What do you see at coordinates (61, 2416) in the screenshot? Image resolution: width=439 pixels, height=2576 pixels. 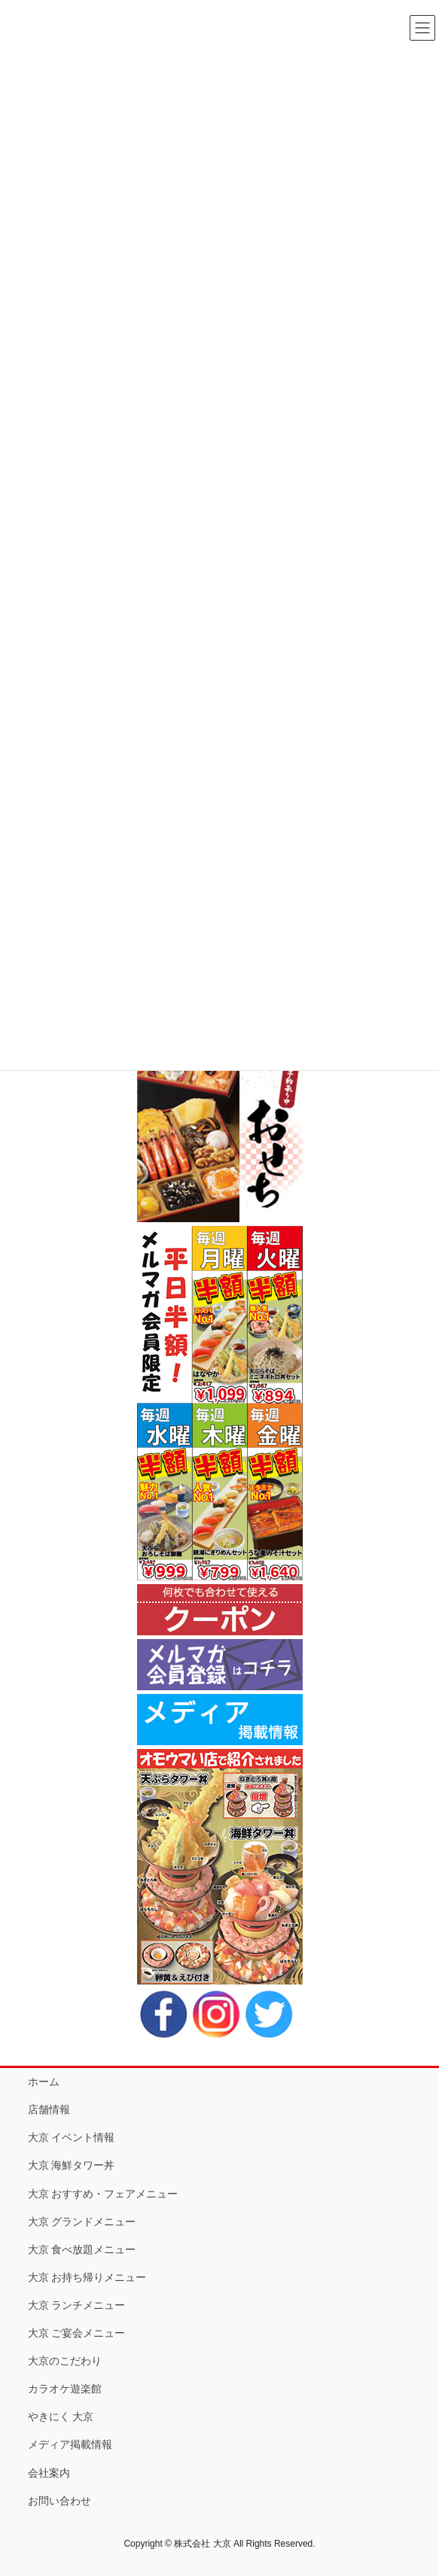 I see `やきにく 大京` at bounding box center [61, 2416].